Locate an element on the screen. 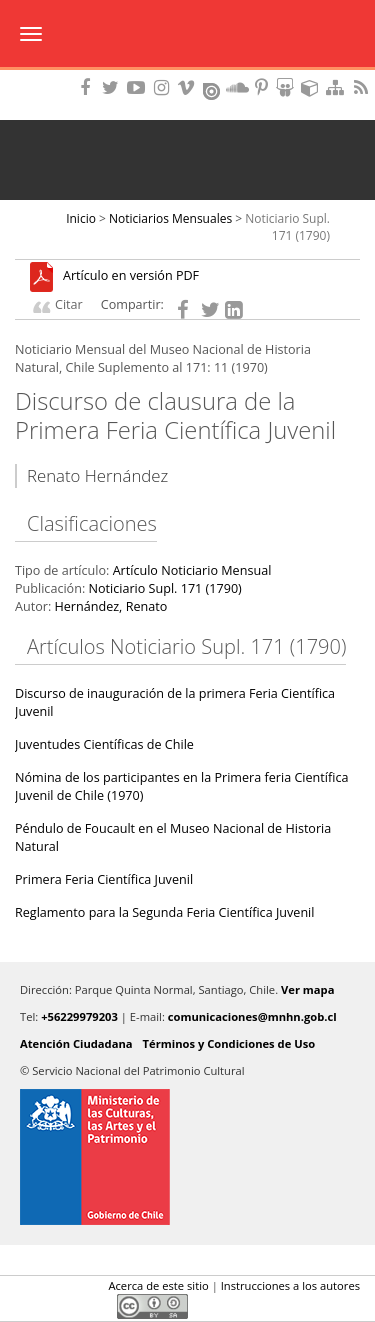 The width and height of the screenshot is (375, 1322). Encuéntranos en Facebook is located at coordinates (89, 87).